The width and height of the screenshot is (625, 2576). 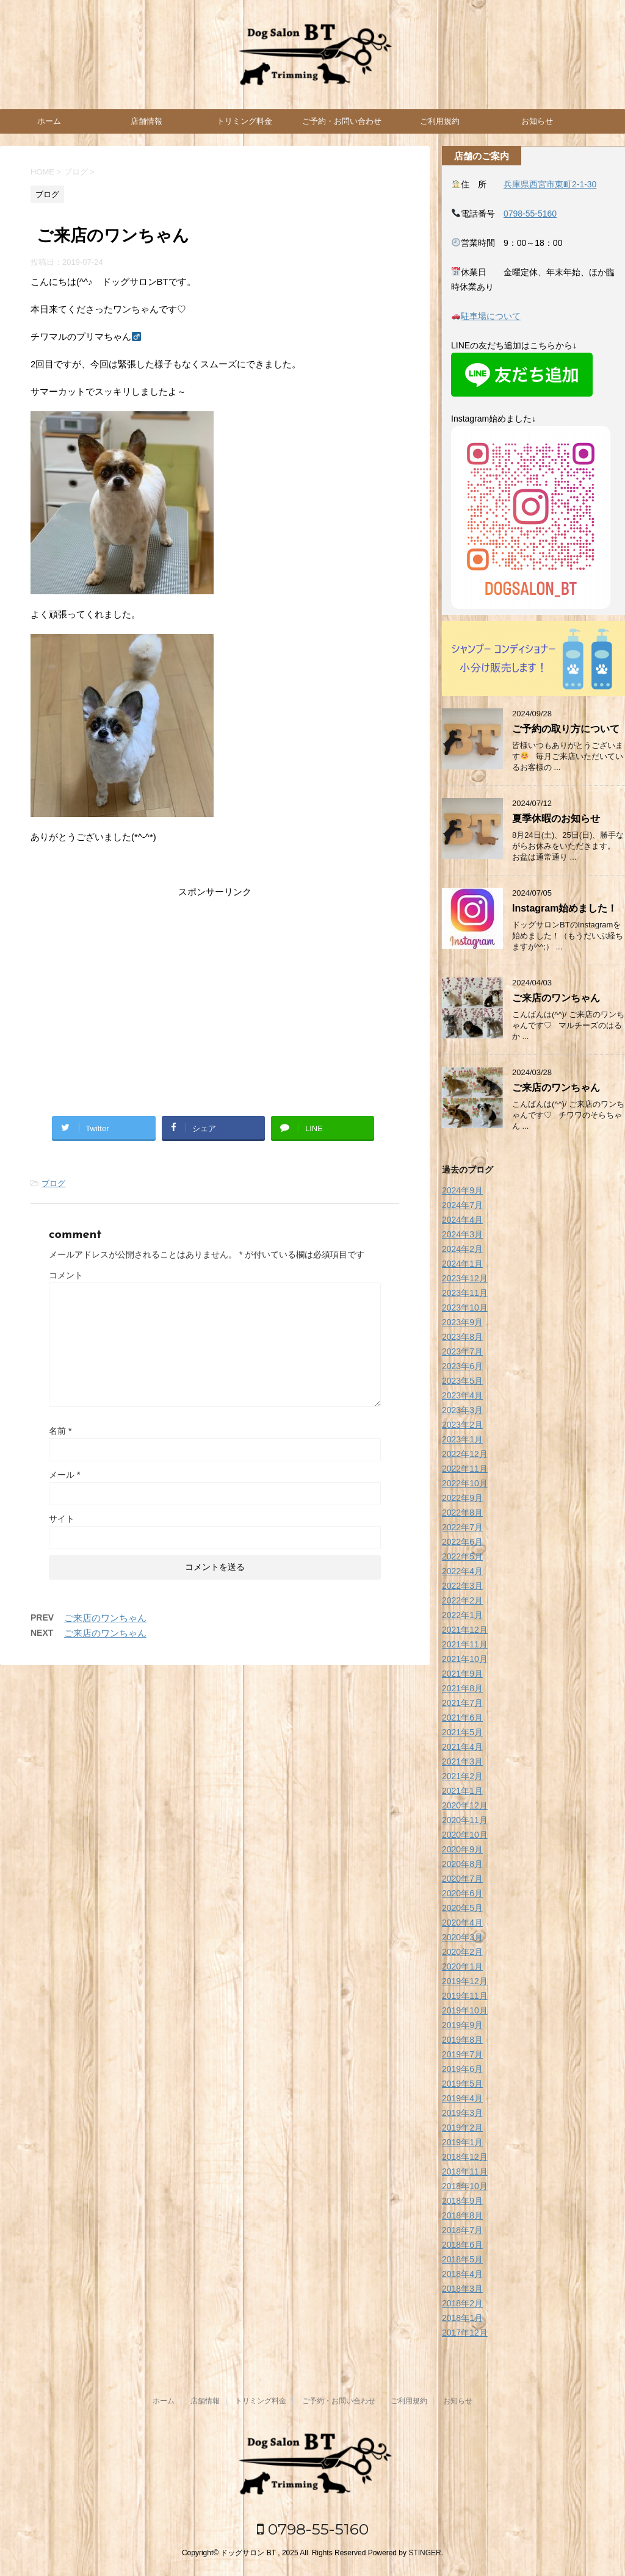 I want to click on 2018年8月, so click(x=462, y=2215).